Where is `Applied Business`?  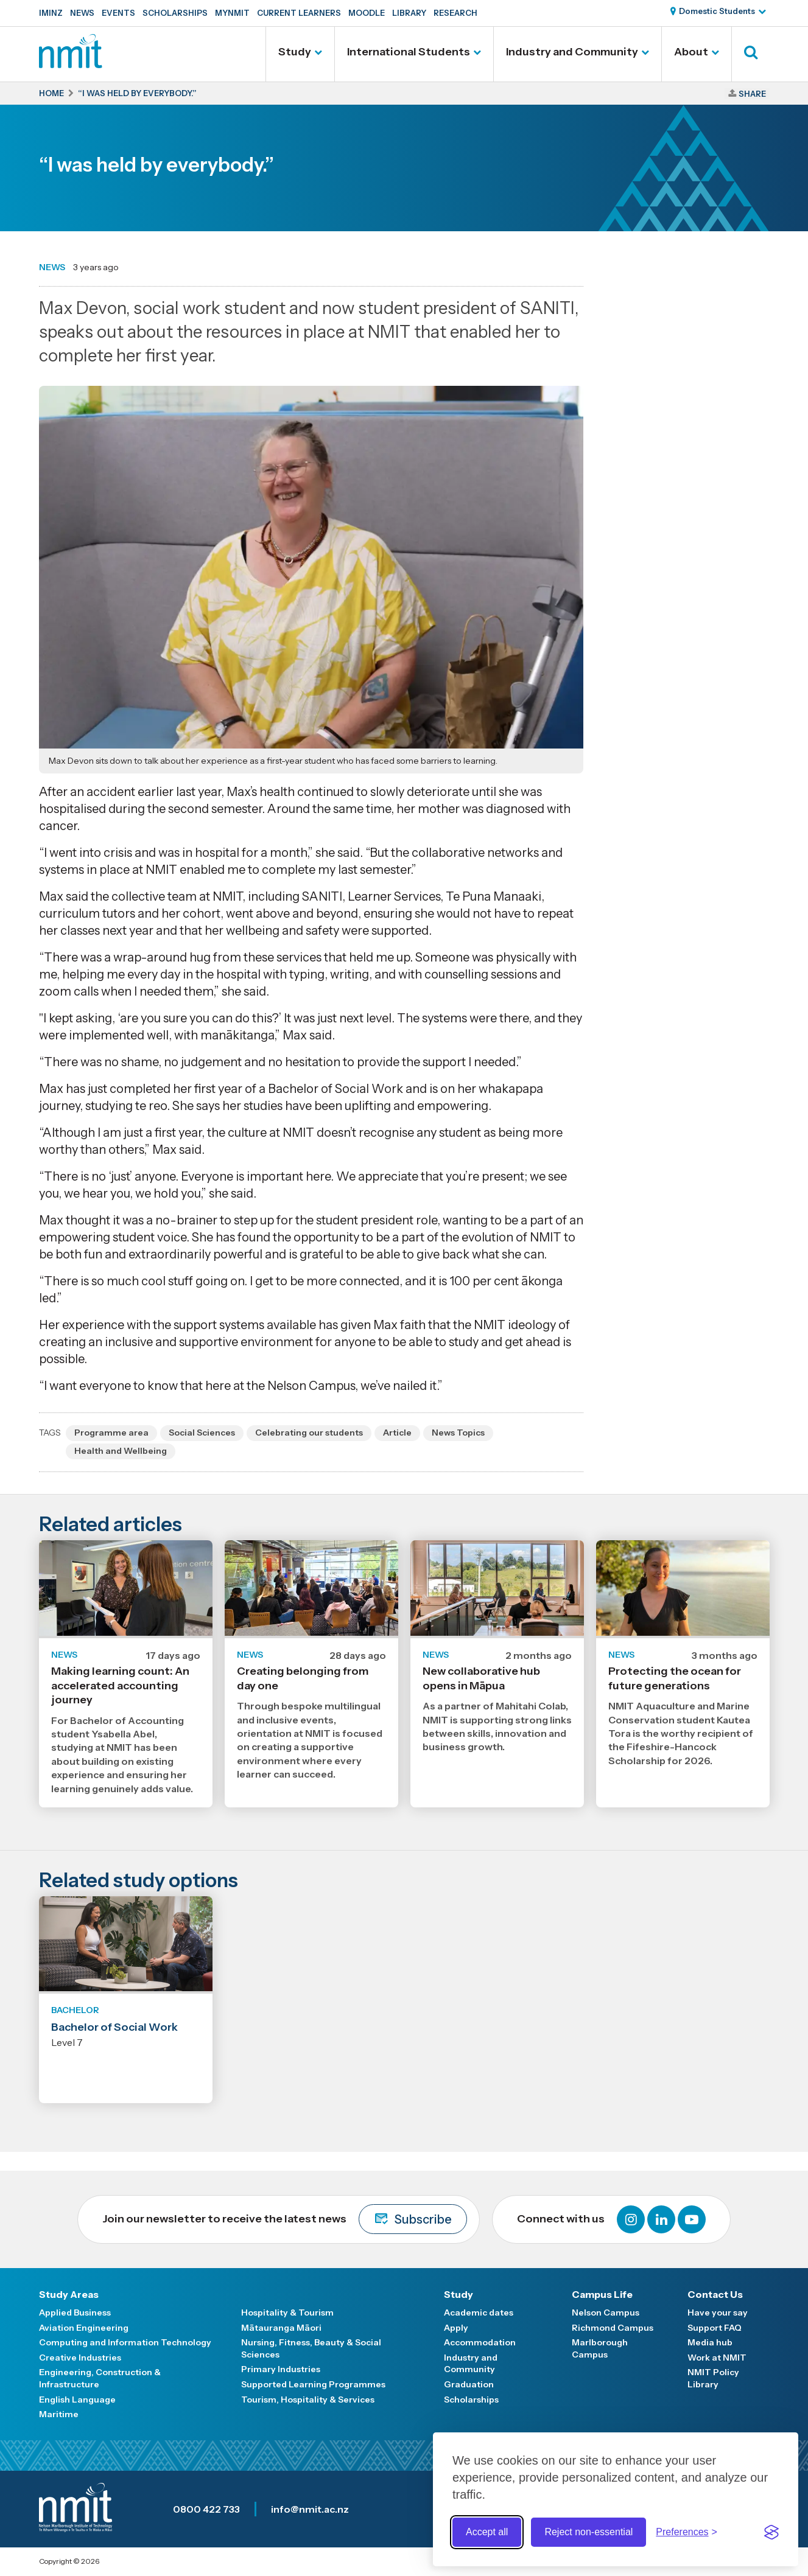 Applied Business is located at coordinates (75, 2312).